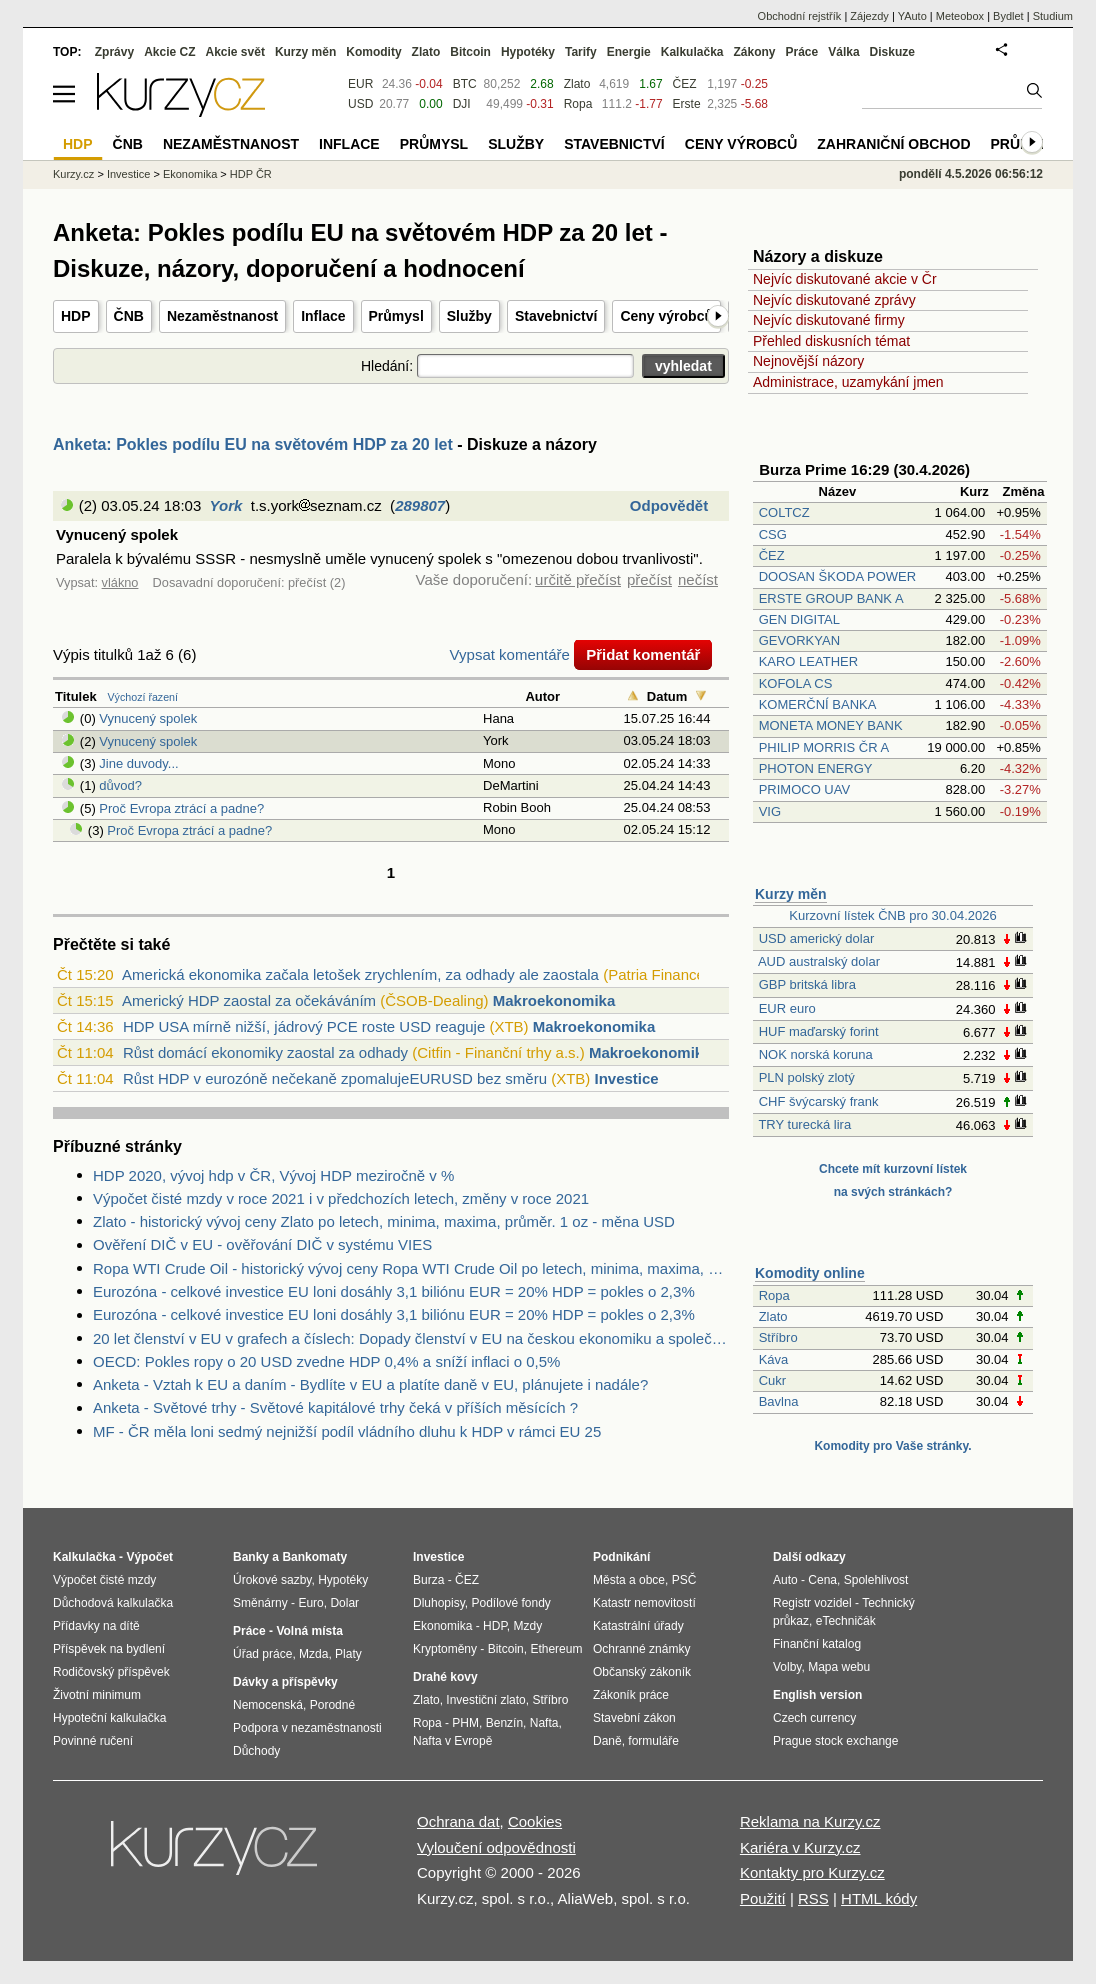 Image resolution: width=1096 pixels, height=1984 pixels. Describe the element at coordinates (643, 654) in the screenshot. I see `Přidat komentář` at that location.